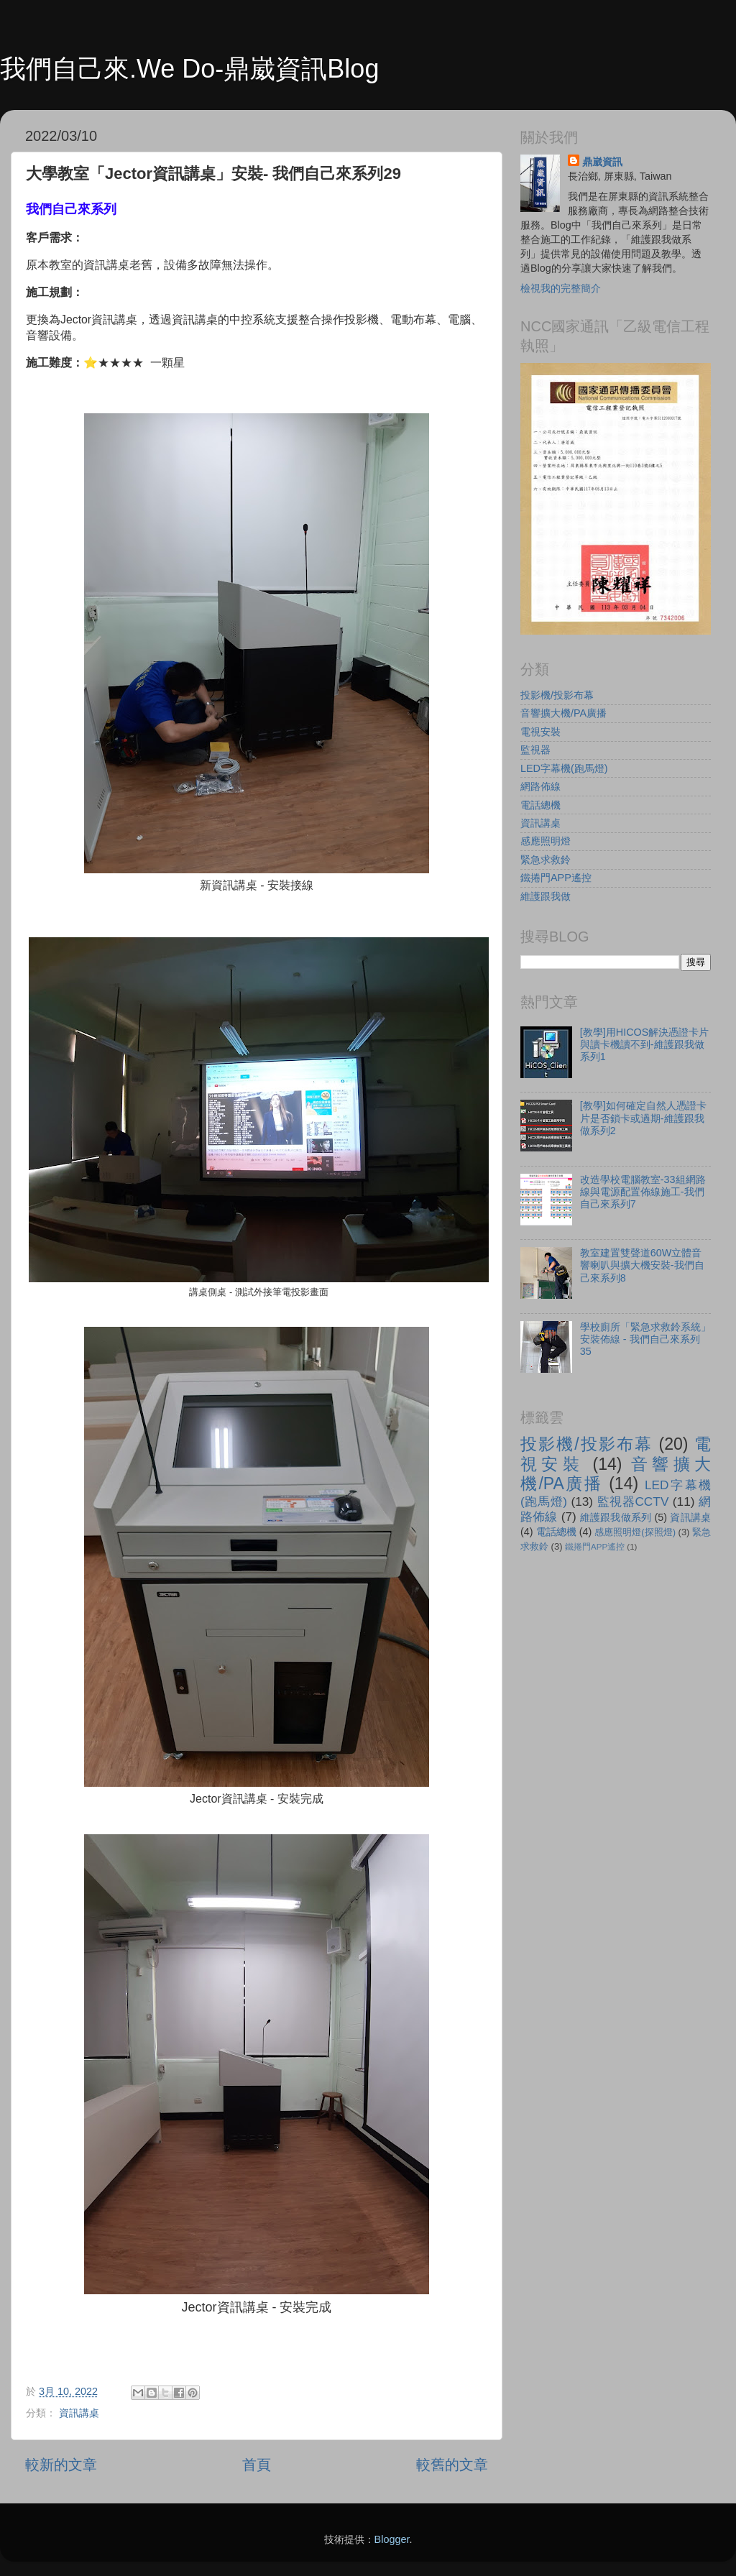  What do you see at coordinates (545, 896) in the screenshot?
I see `維護跟我做` at bounding box center [545, 896].